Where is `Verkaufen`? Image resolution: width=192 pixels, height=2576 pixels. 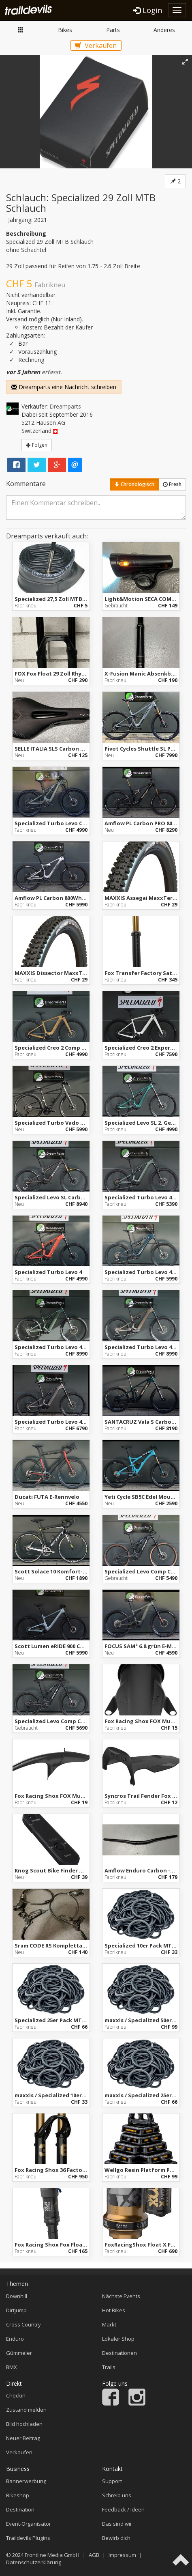
Verkaufen is located at coordinates (96, 45).